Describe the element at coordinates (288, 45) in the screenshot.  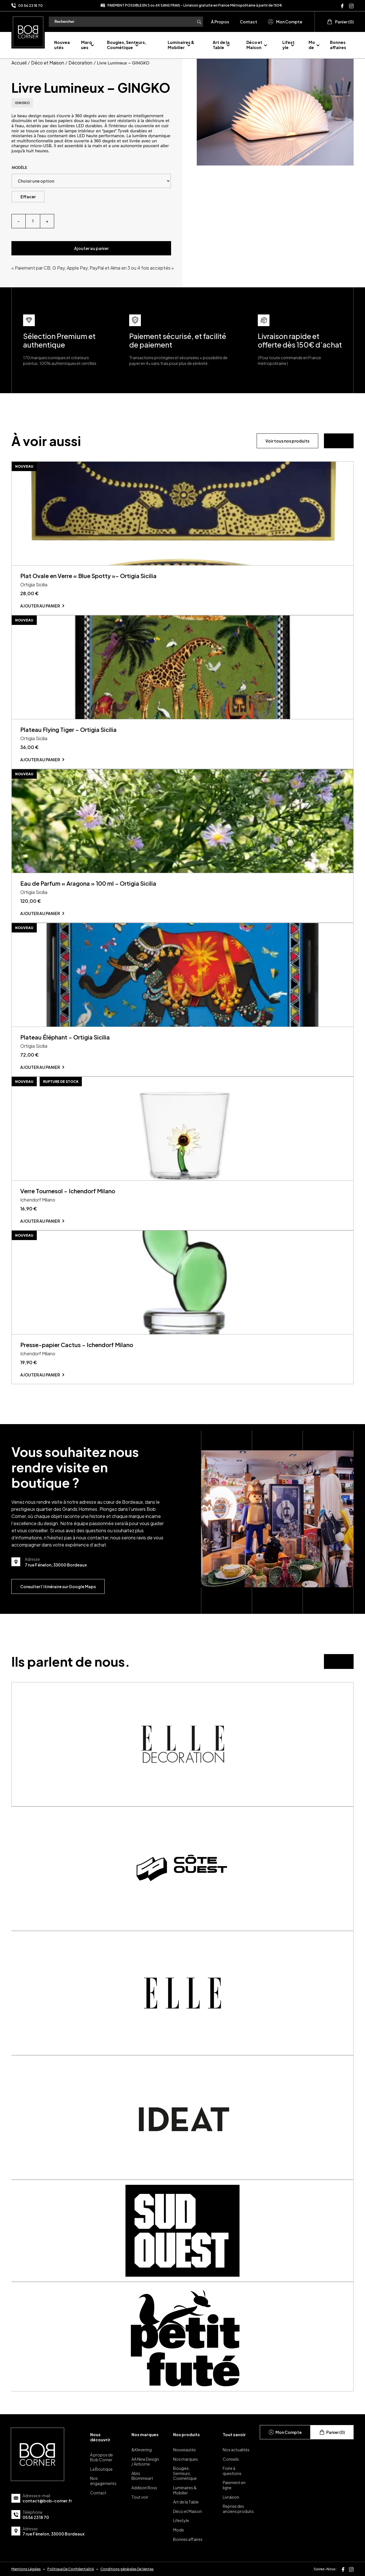
I see `Lifestyle` at that location.